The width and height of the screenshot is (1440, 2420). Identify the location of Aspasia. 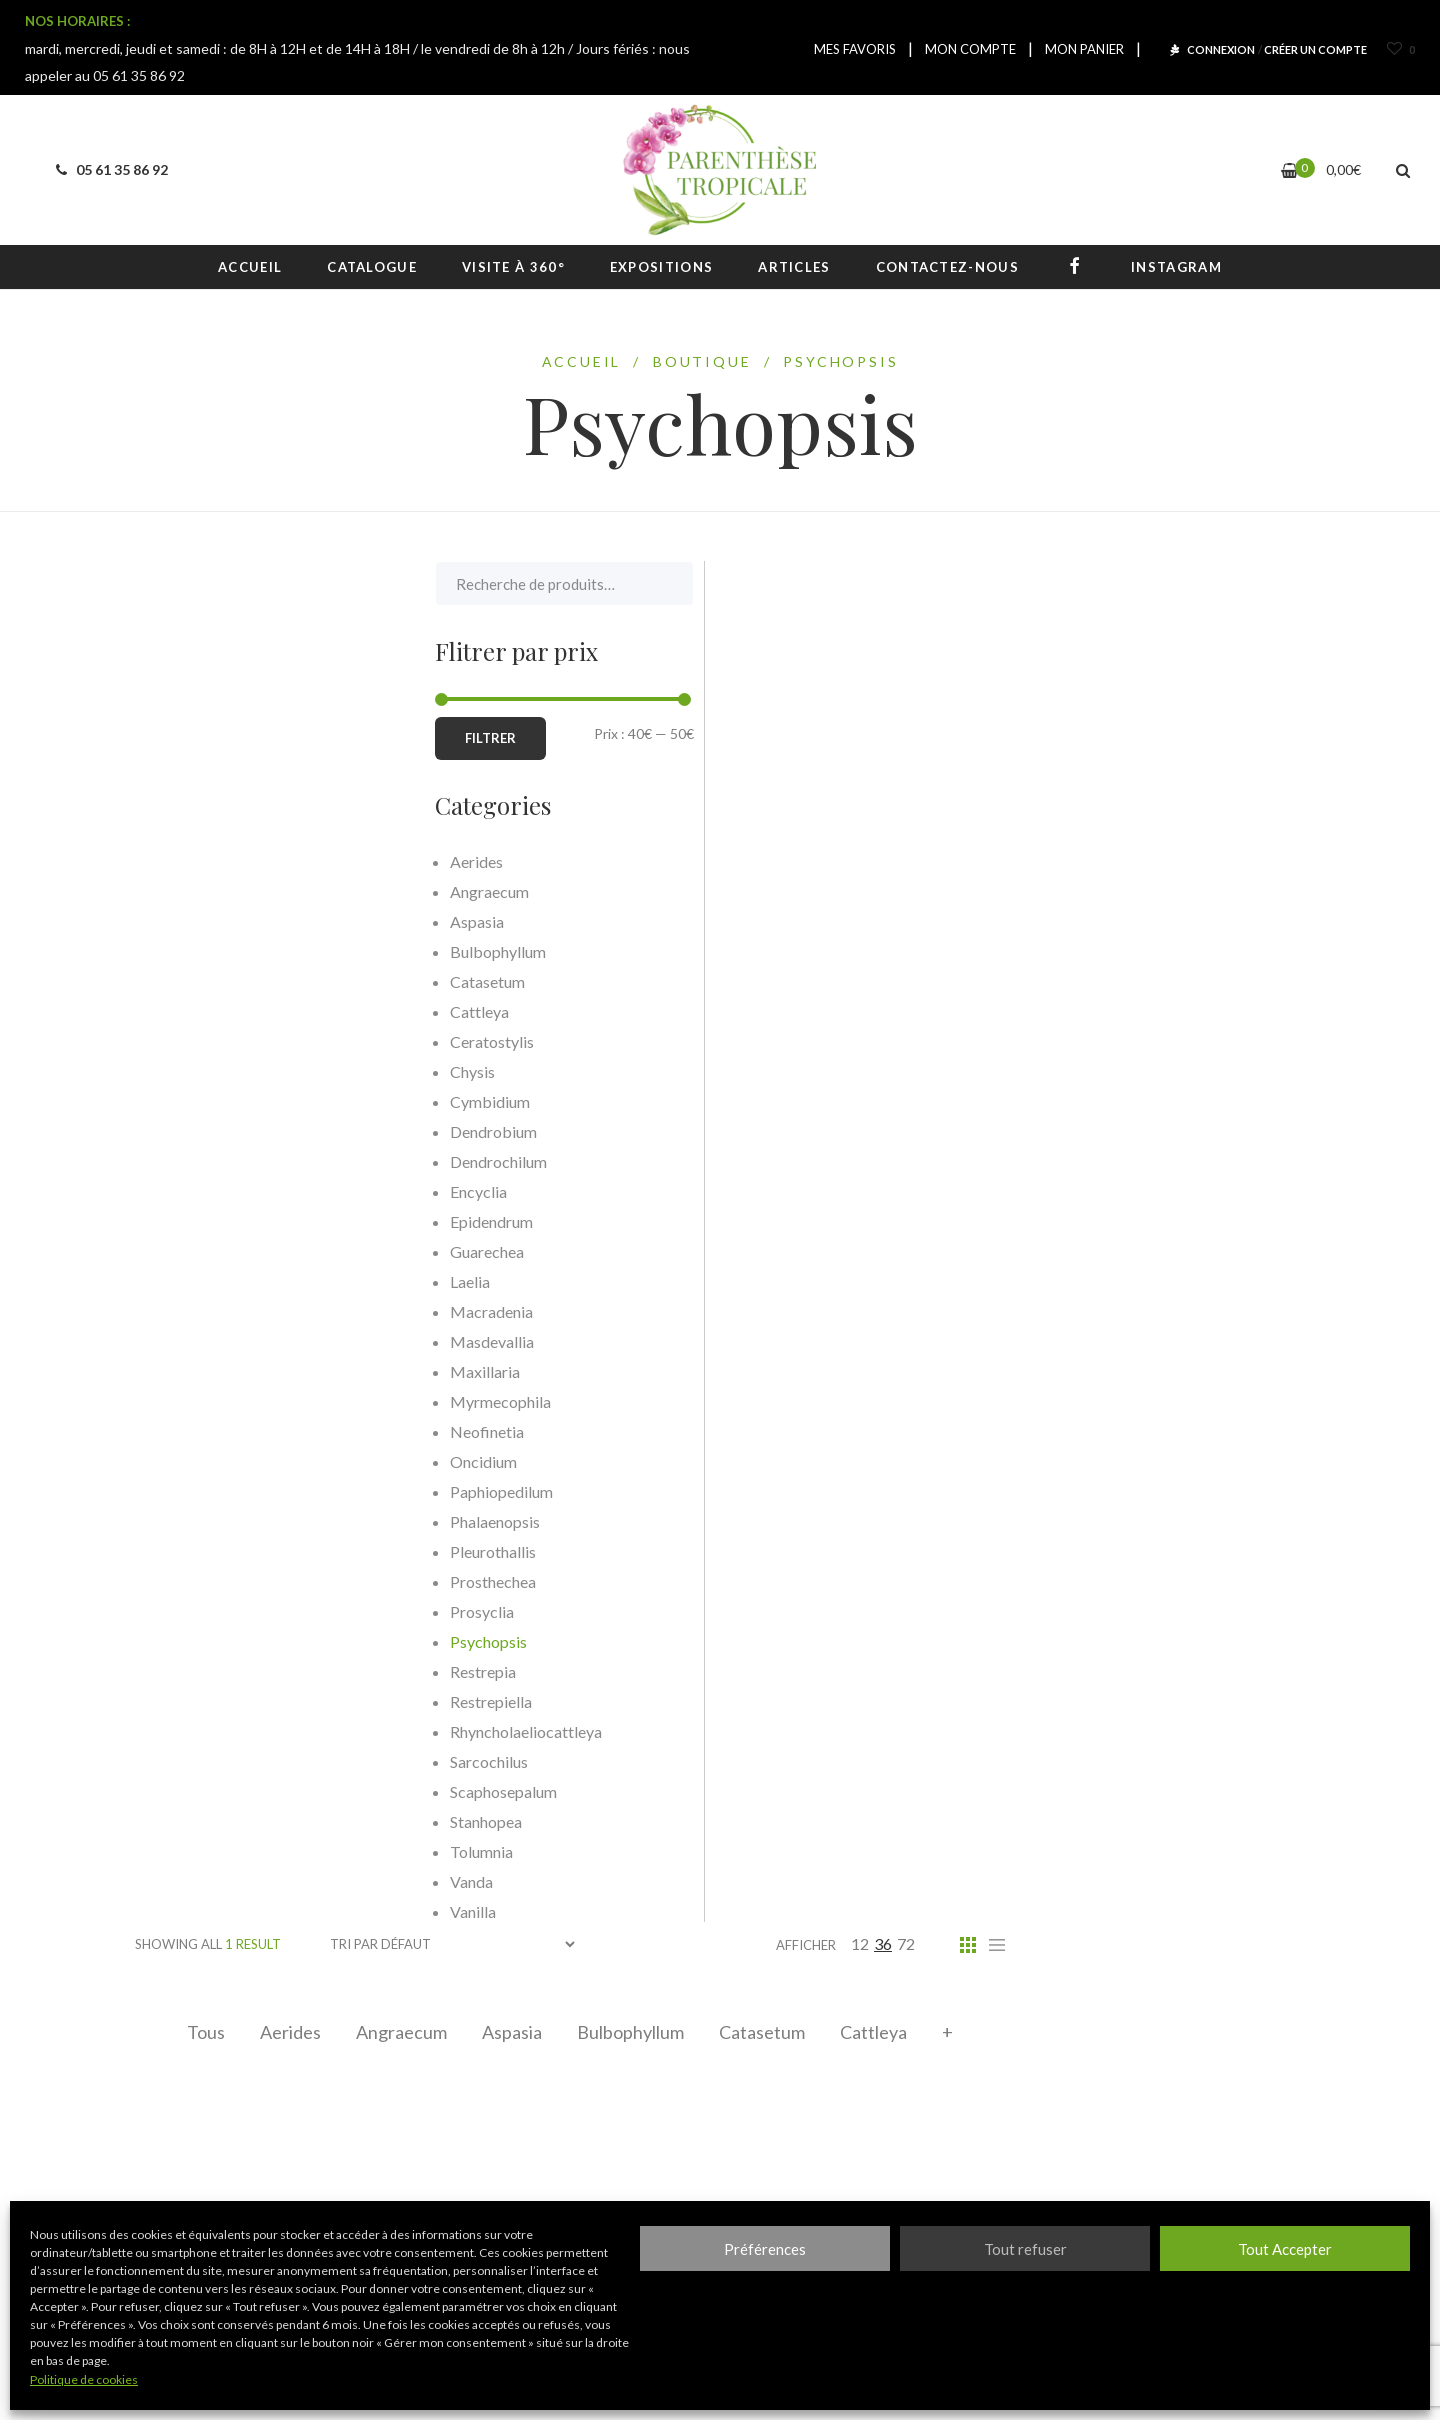
(512, 2032).